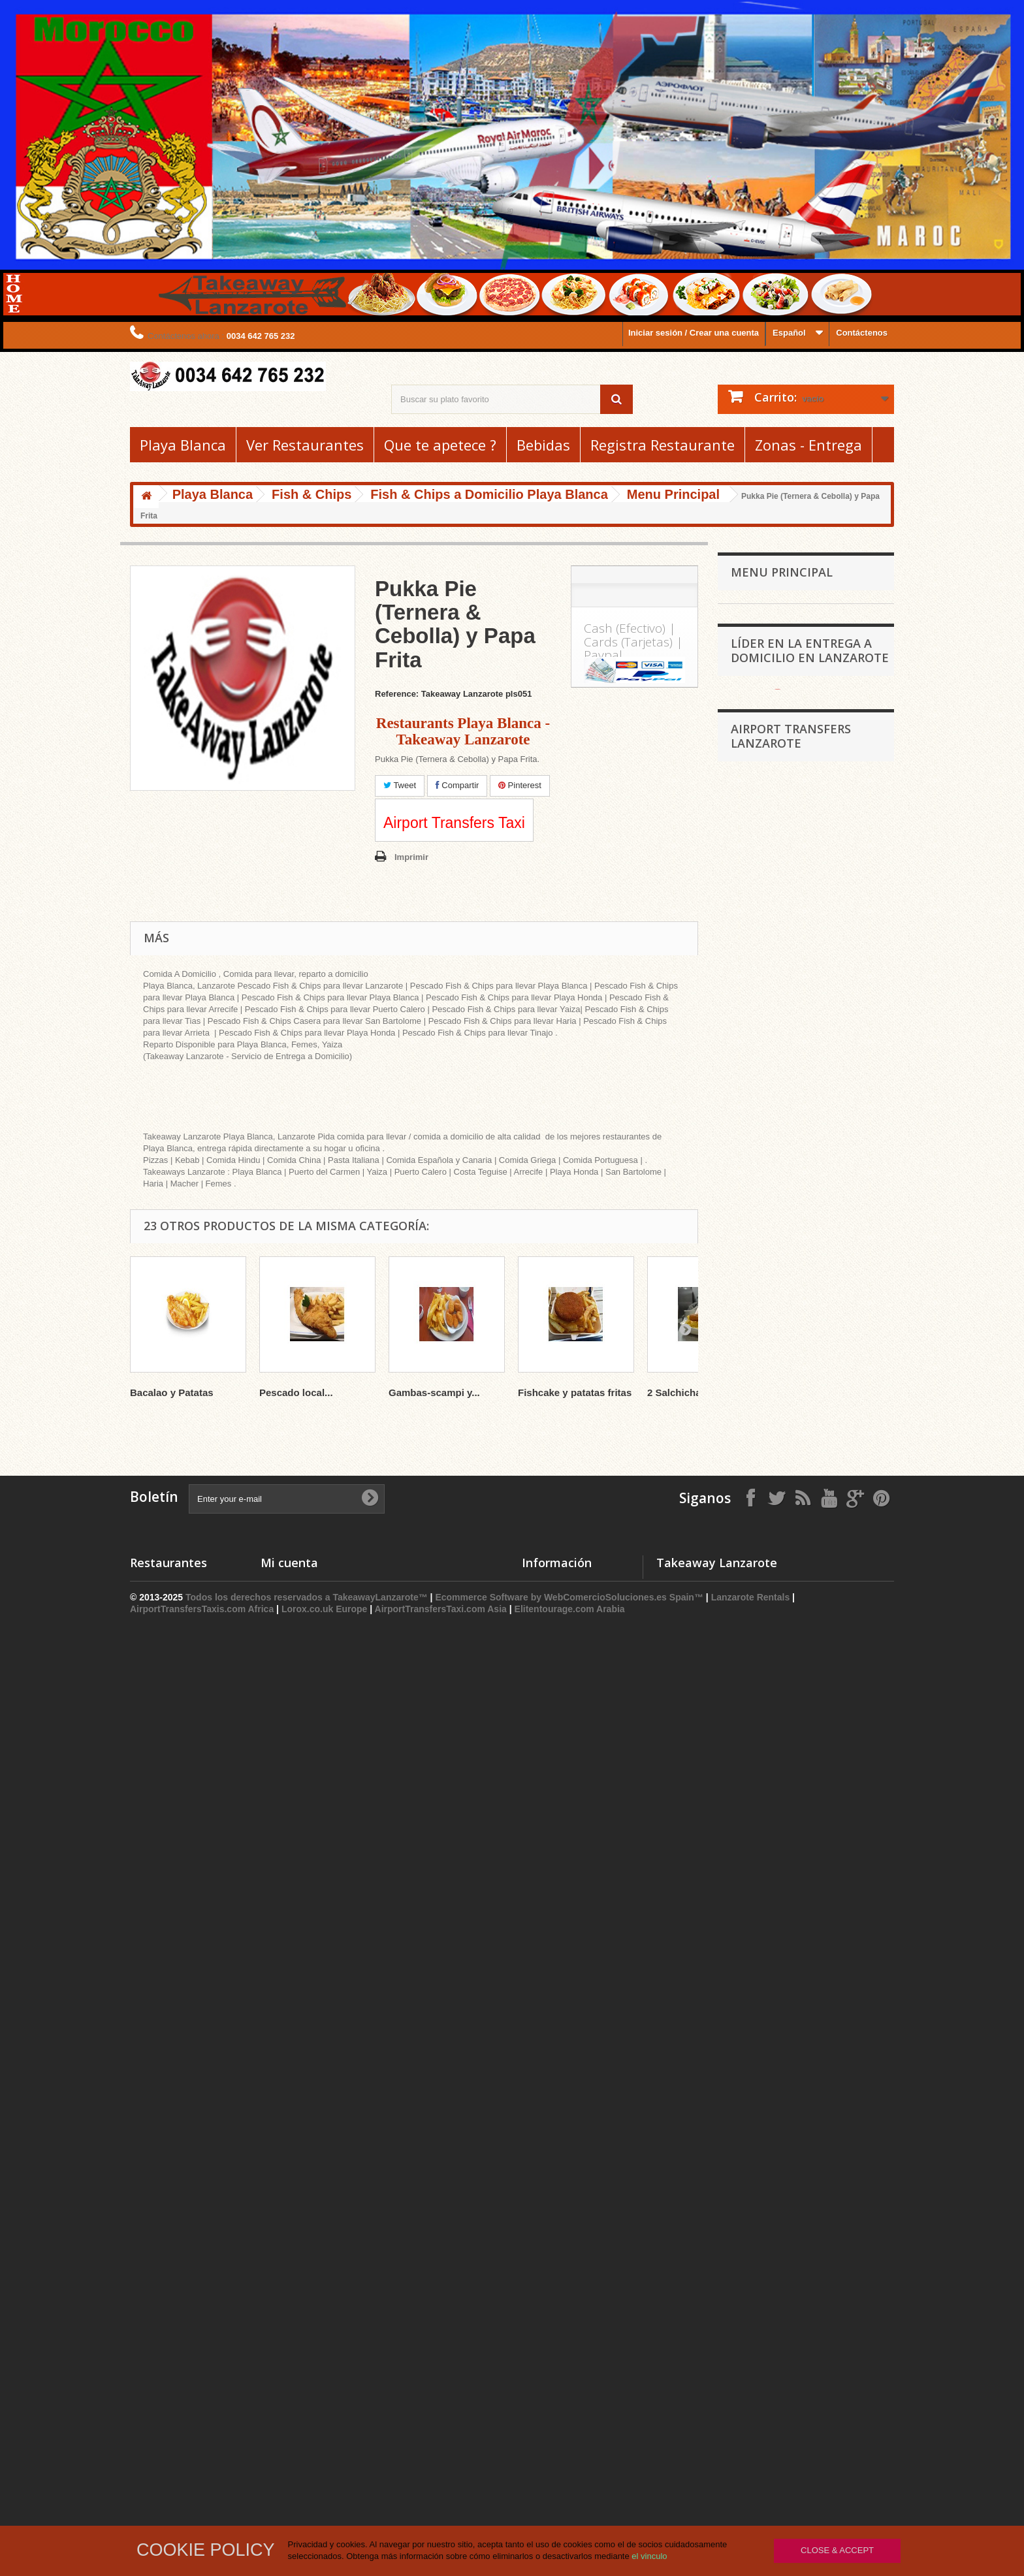  I want to click on Airport Transfers Femes, so click(786, 2049).